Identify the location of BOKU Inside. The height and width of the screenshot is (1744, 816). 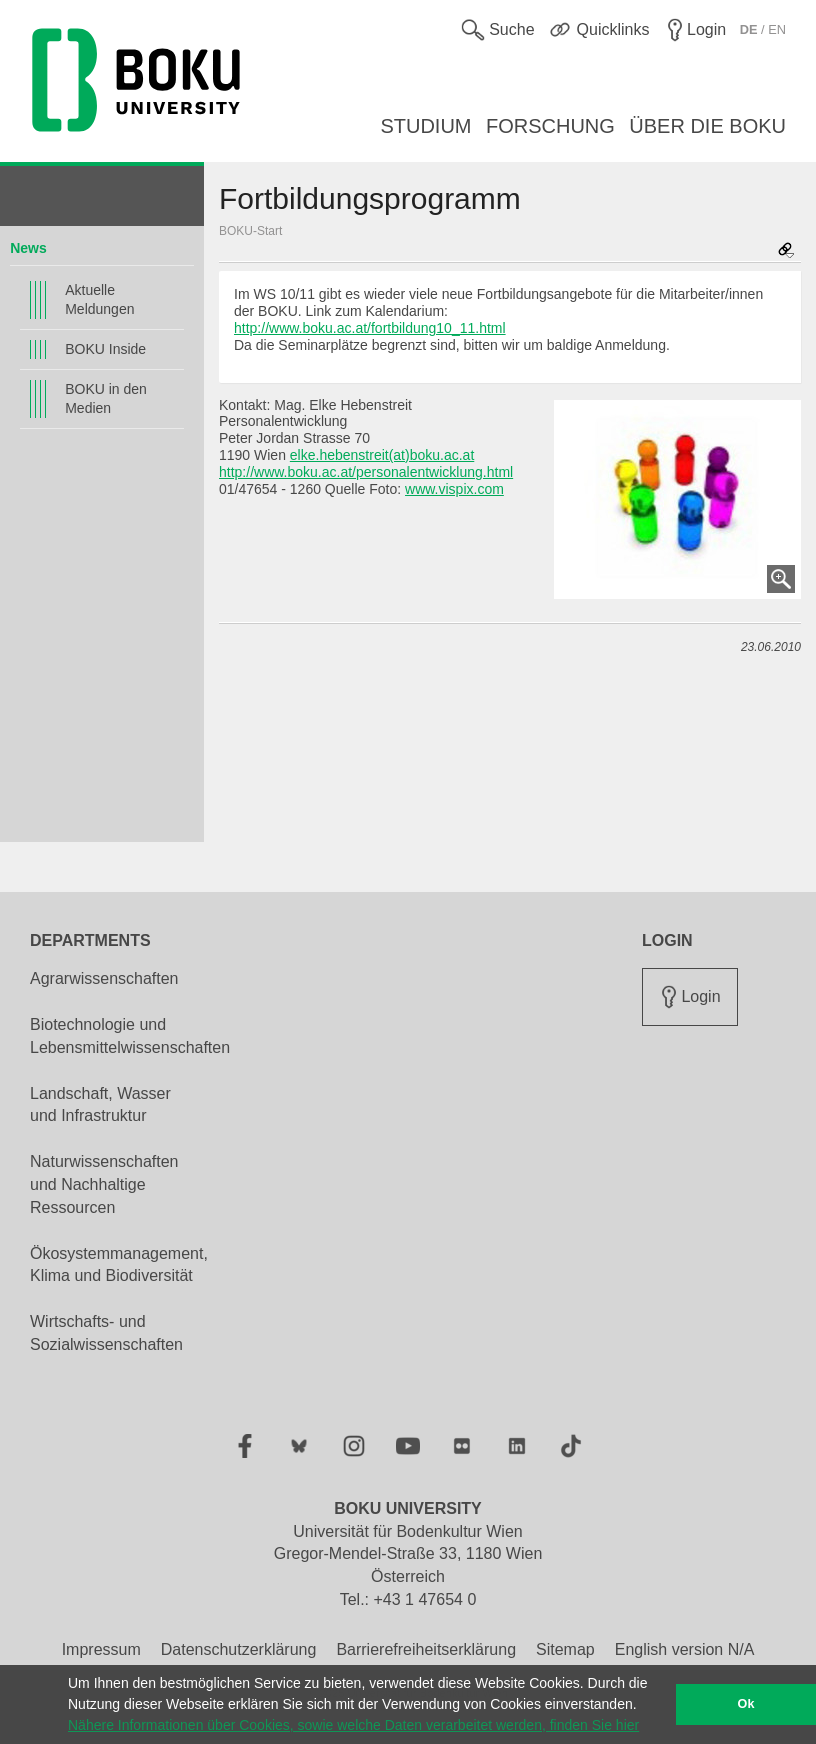
(105, 349).